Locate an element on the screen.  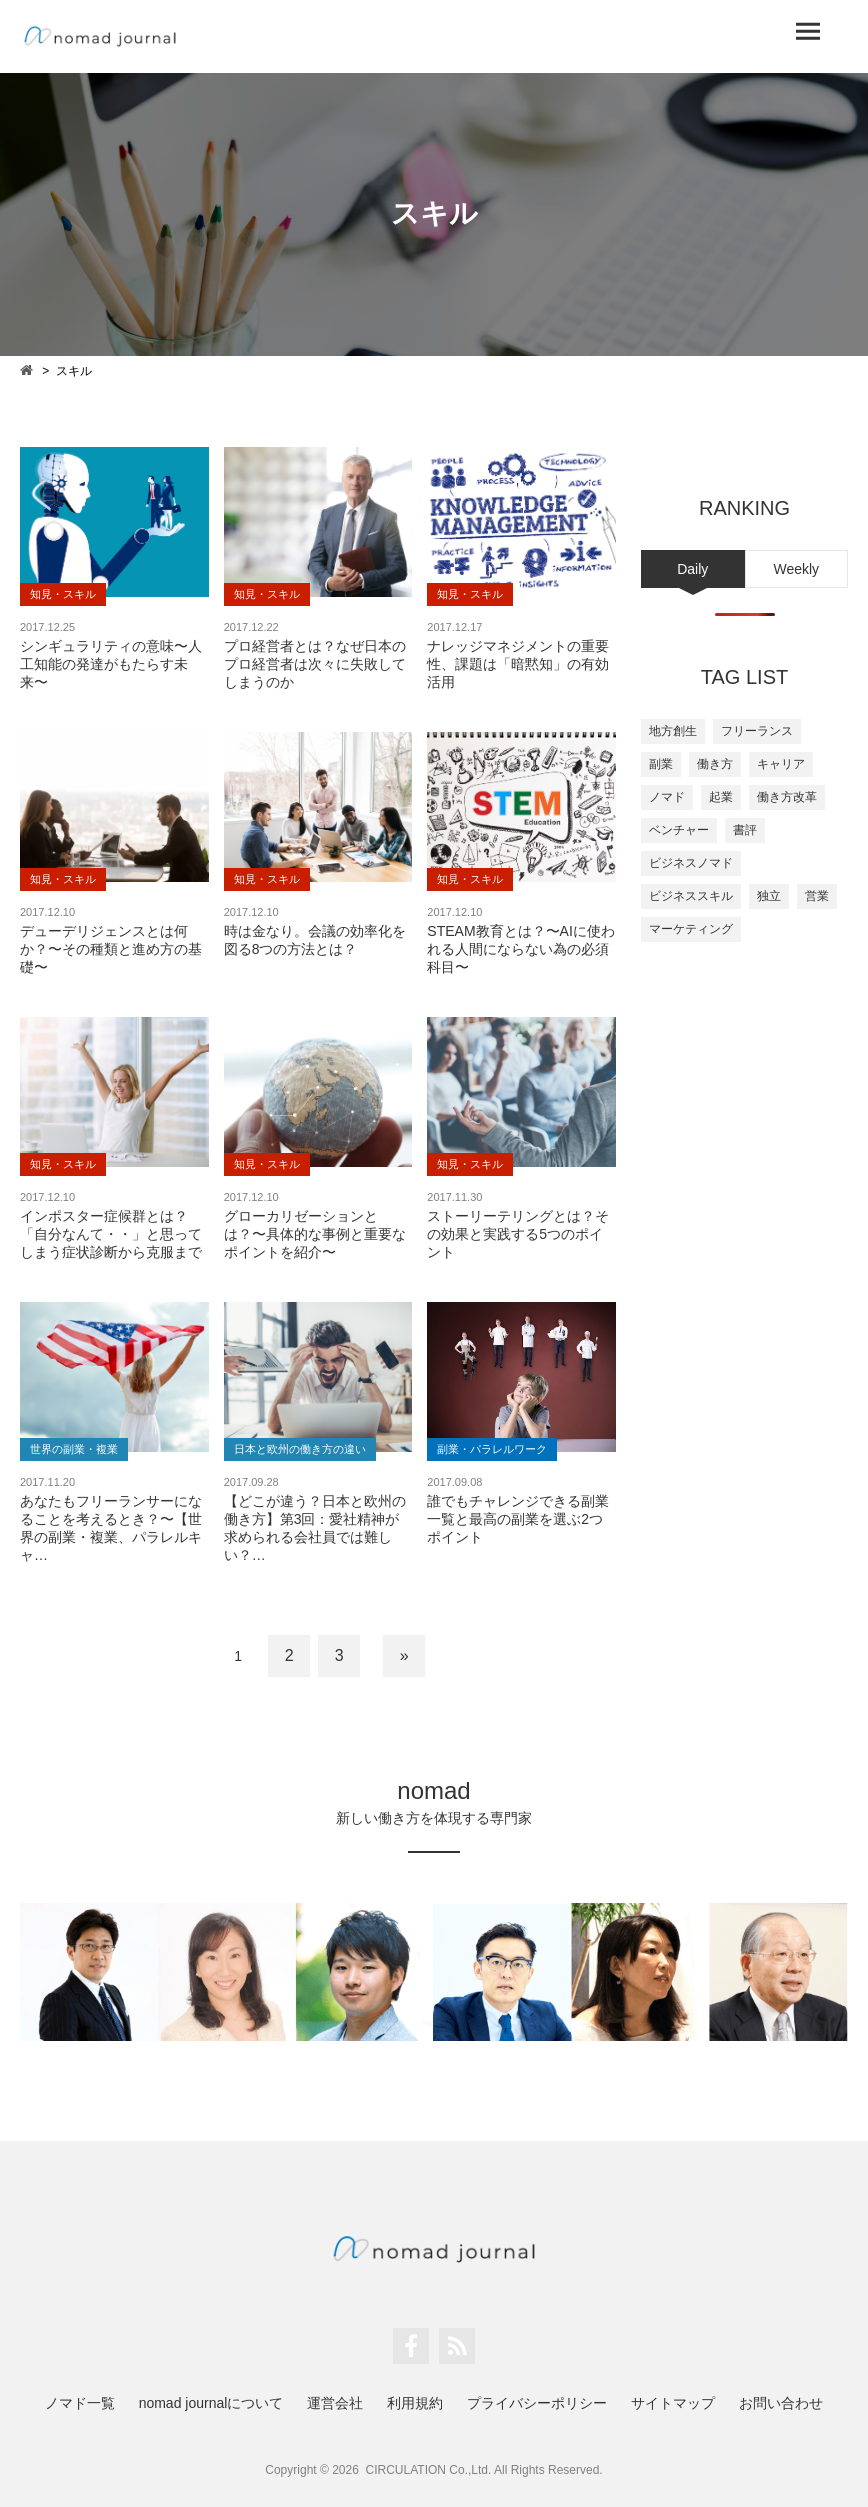
利用規約 is located at coordinates (415, 2403).